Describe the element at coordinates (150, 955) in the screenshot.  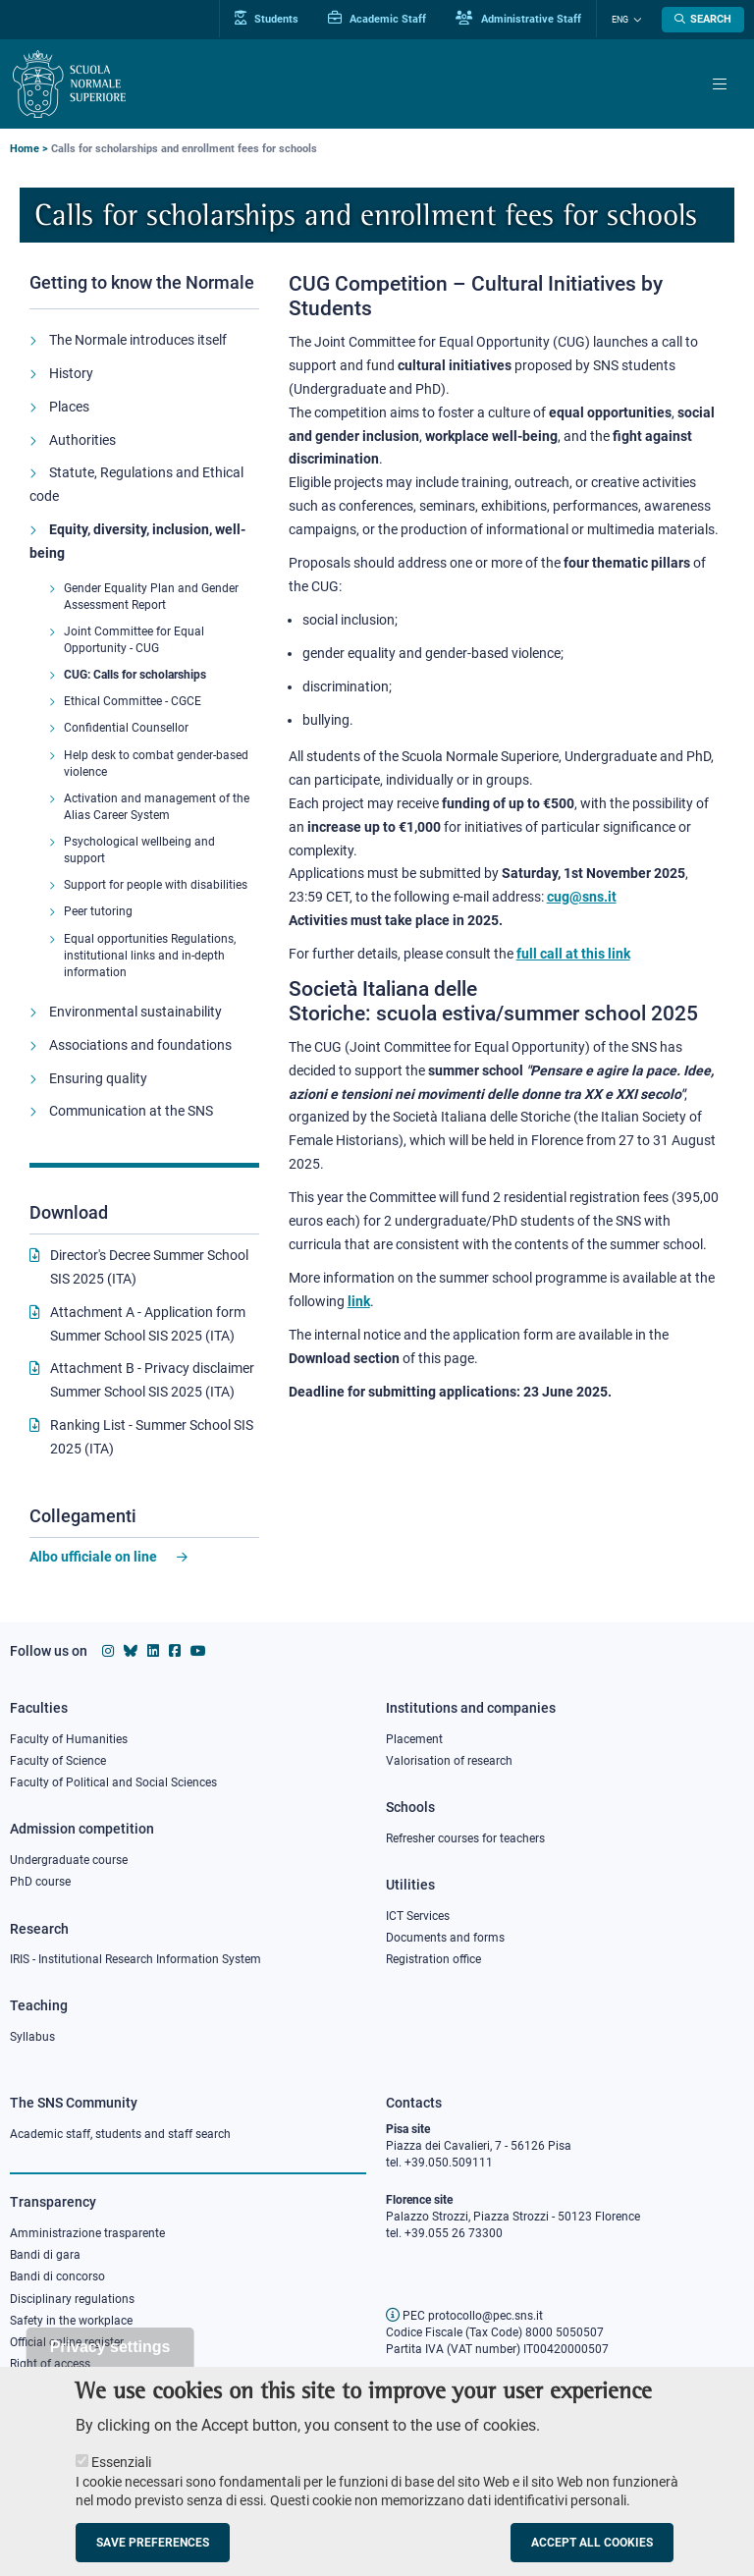
I see `Equal opportunities Regulations, institutional links and in-depth information` at that location.